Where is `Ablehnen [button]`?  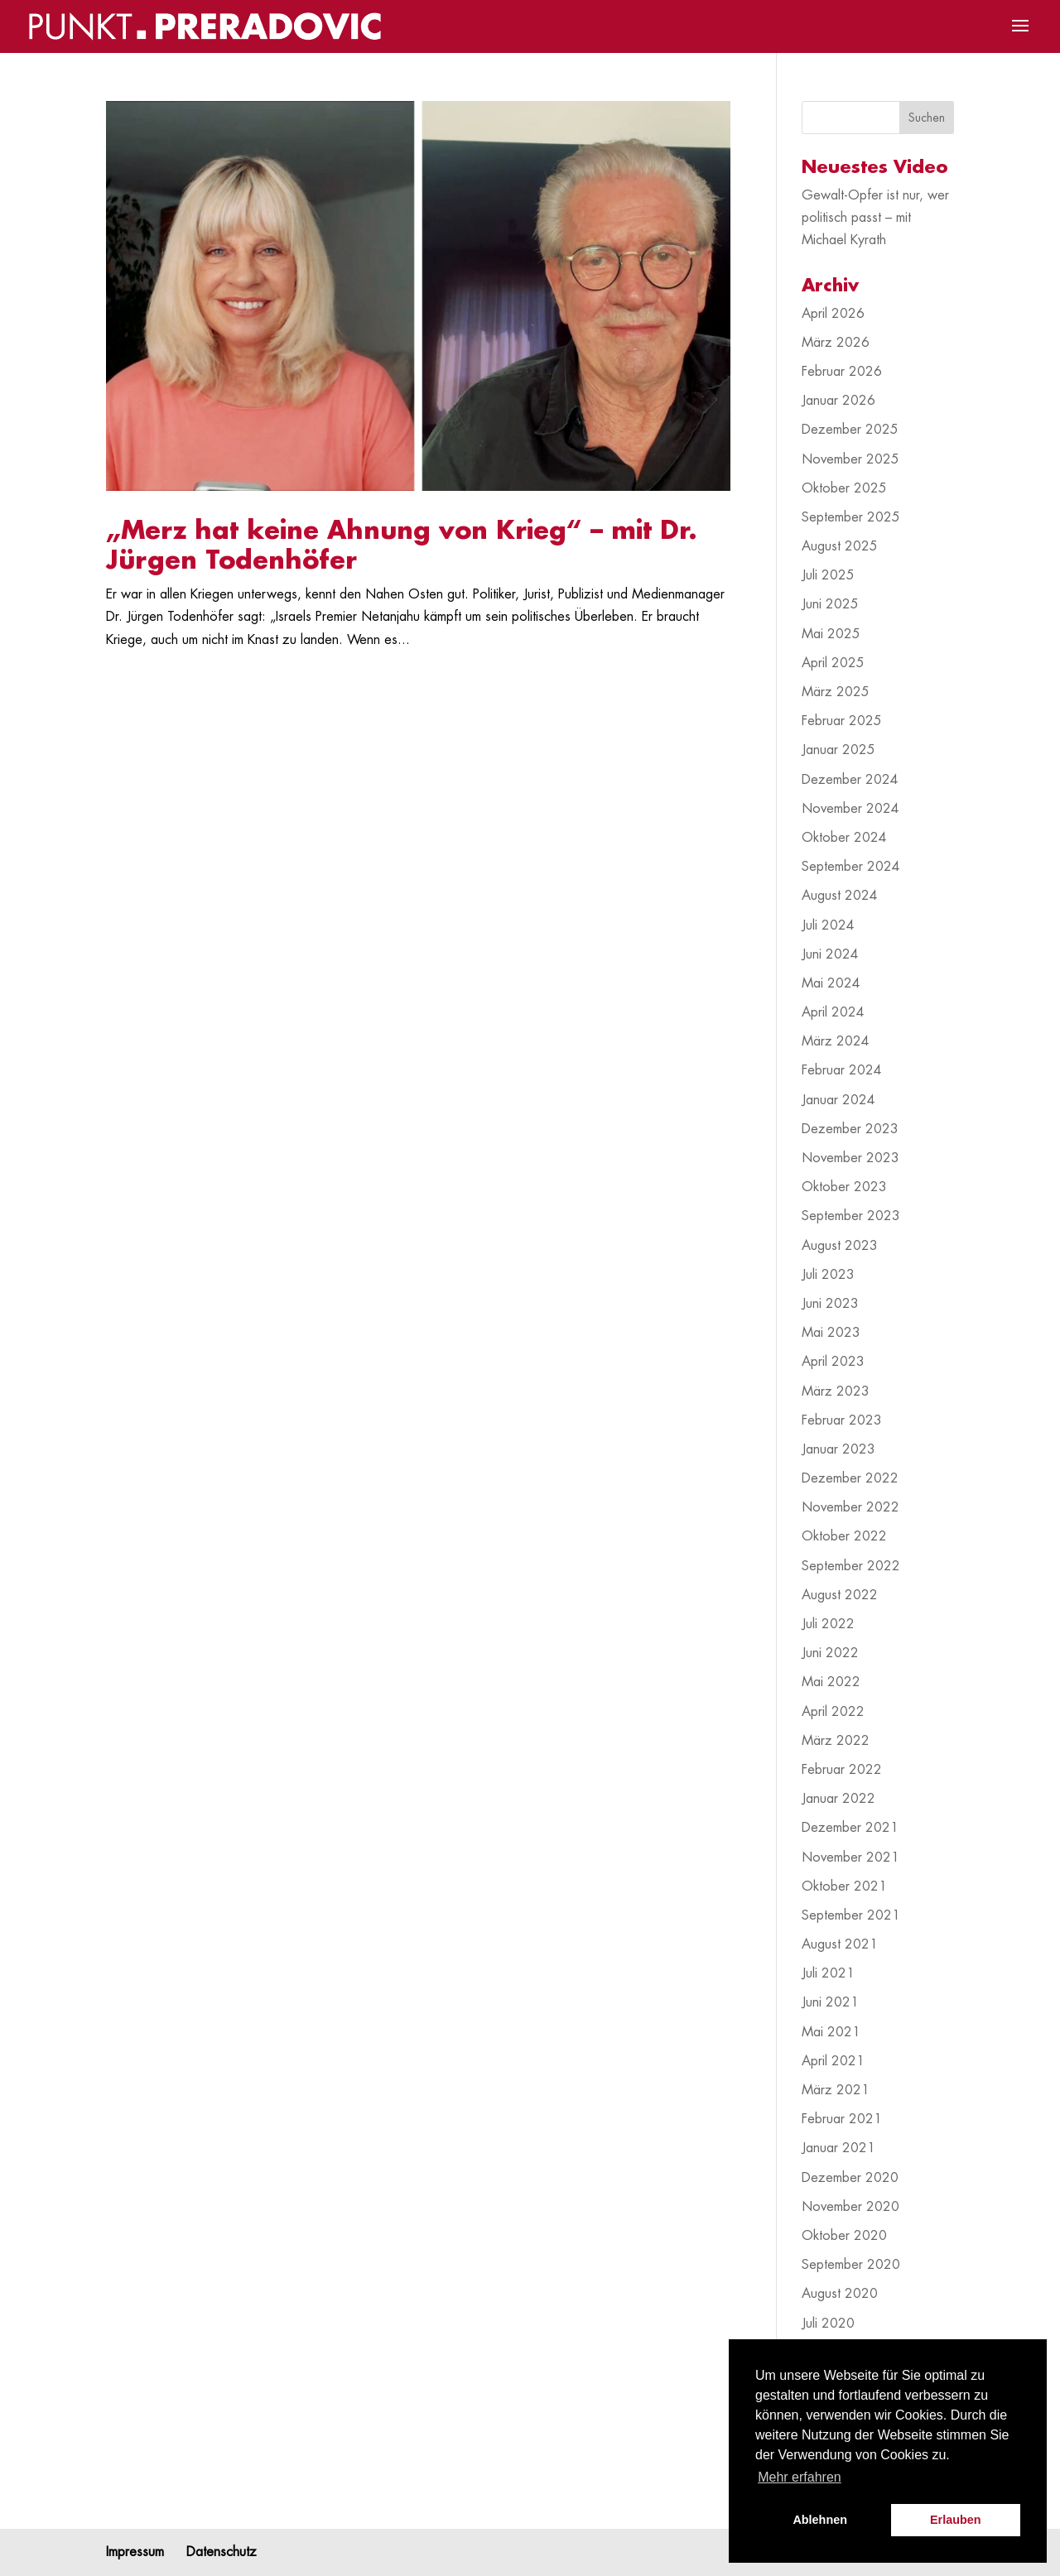 Ablehnen [button] is located at coordinates (820, 2519).